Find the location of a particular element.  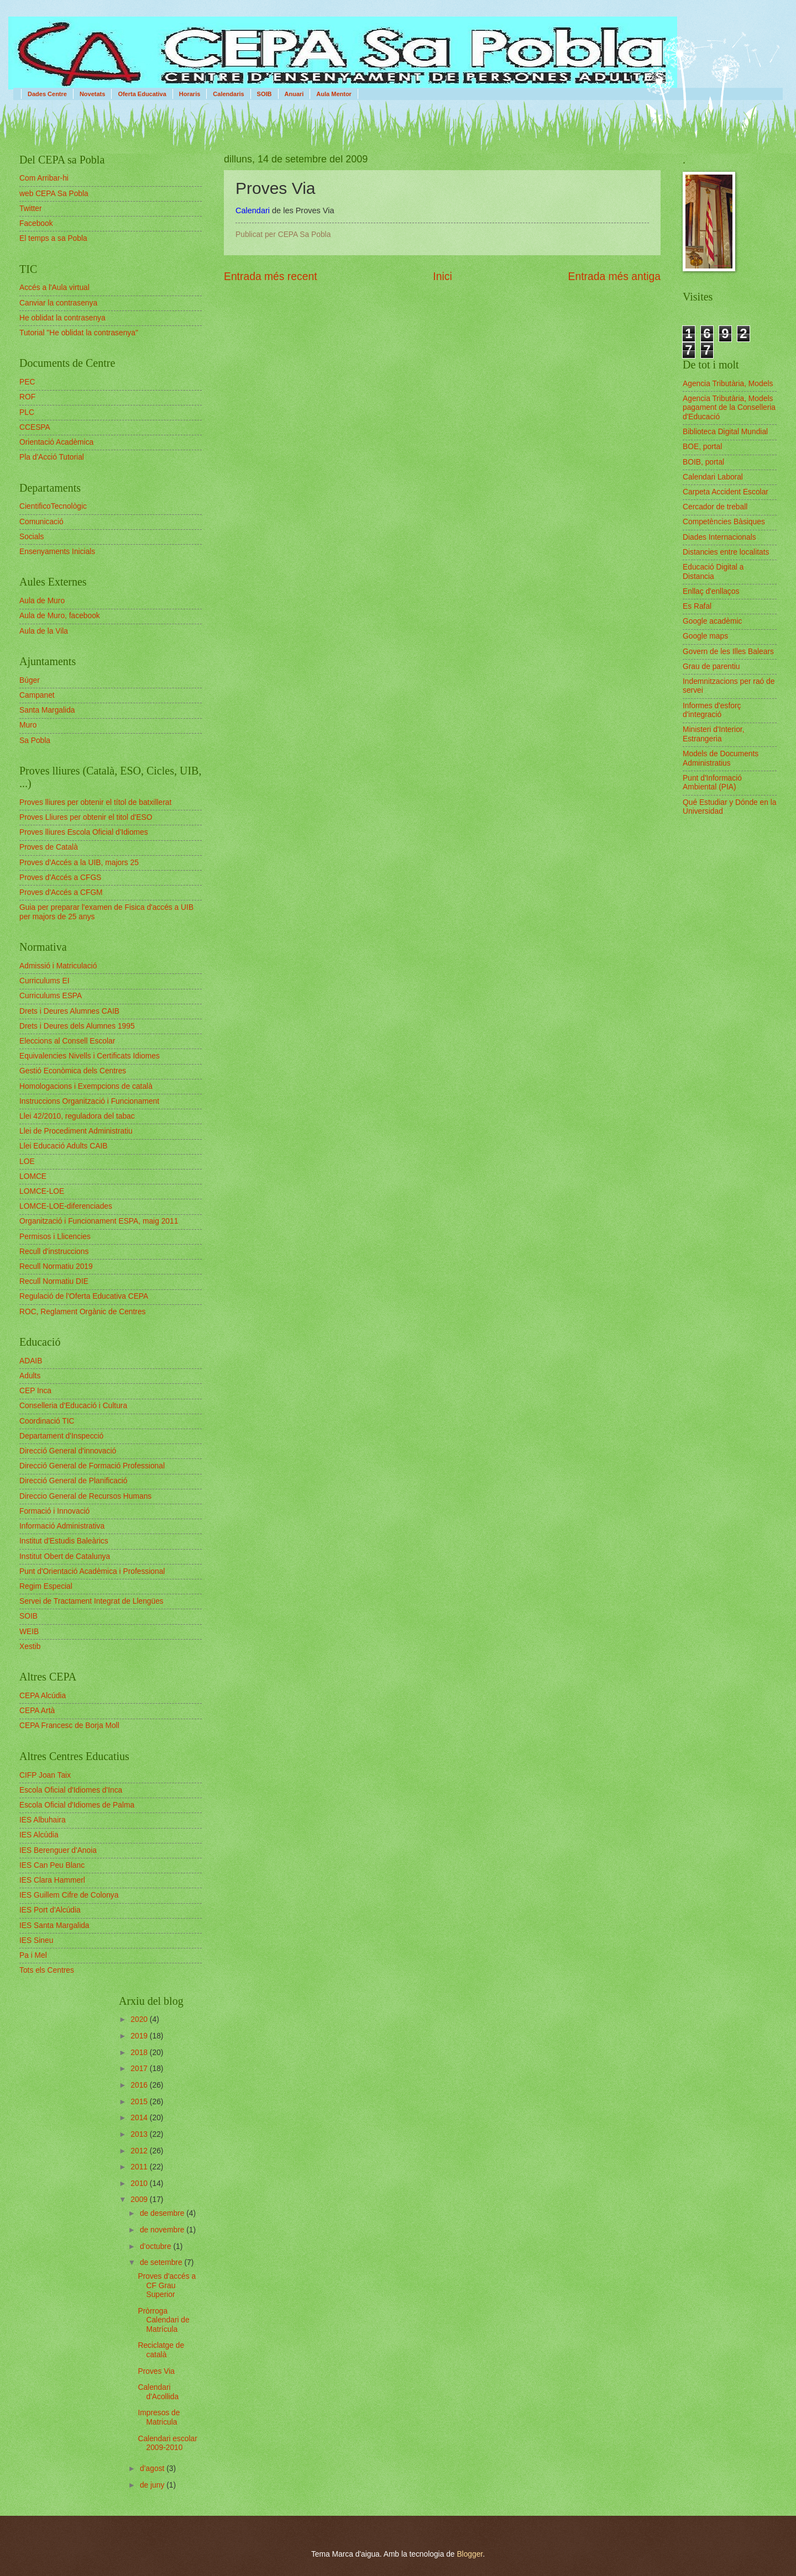

Proves lliures per obtenir el títol de batxillerat is located at coordinates (95, 802).